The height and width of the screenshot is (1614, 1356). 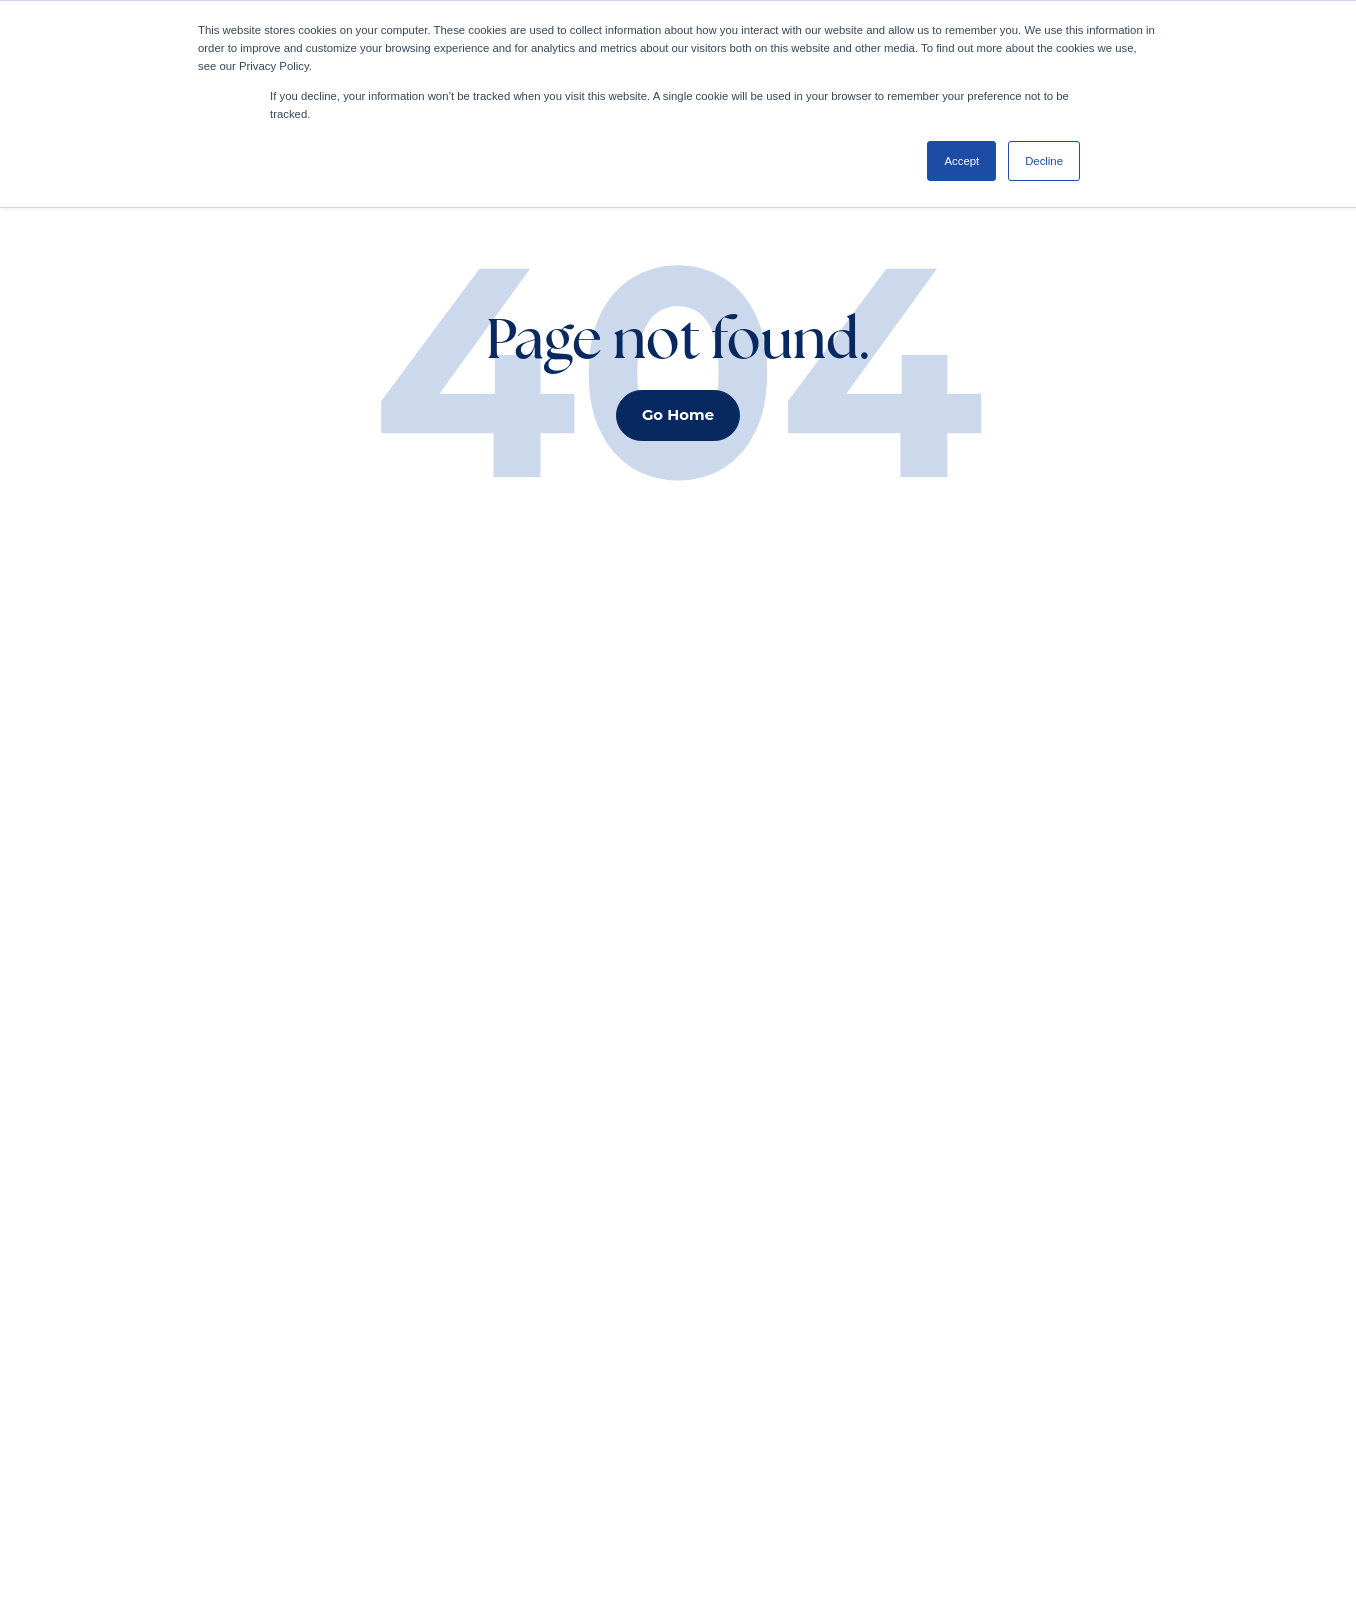 What do you see at coordinates (961, 161) in the screenshot?
I see `Accept [button]` at bounding box center [961, 161].